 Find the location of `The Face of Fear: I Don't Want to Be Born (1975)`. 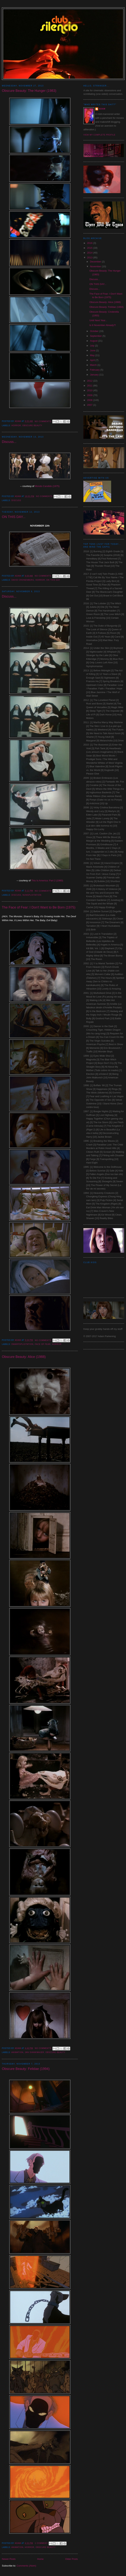

The Face of Fear: I Don't Want to Be Born (1975) is located at coordinates (38, 907).